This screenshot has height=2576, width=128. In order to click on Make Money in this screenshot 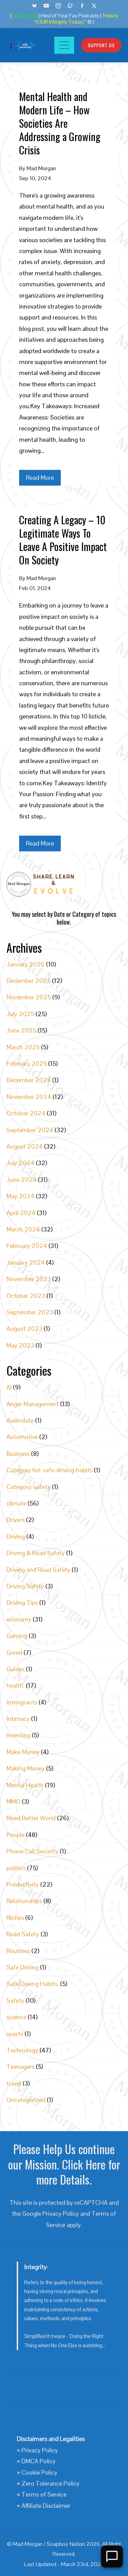, I will do `click(23, 1752)`.